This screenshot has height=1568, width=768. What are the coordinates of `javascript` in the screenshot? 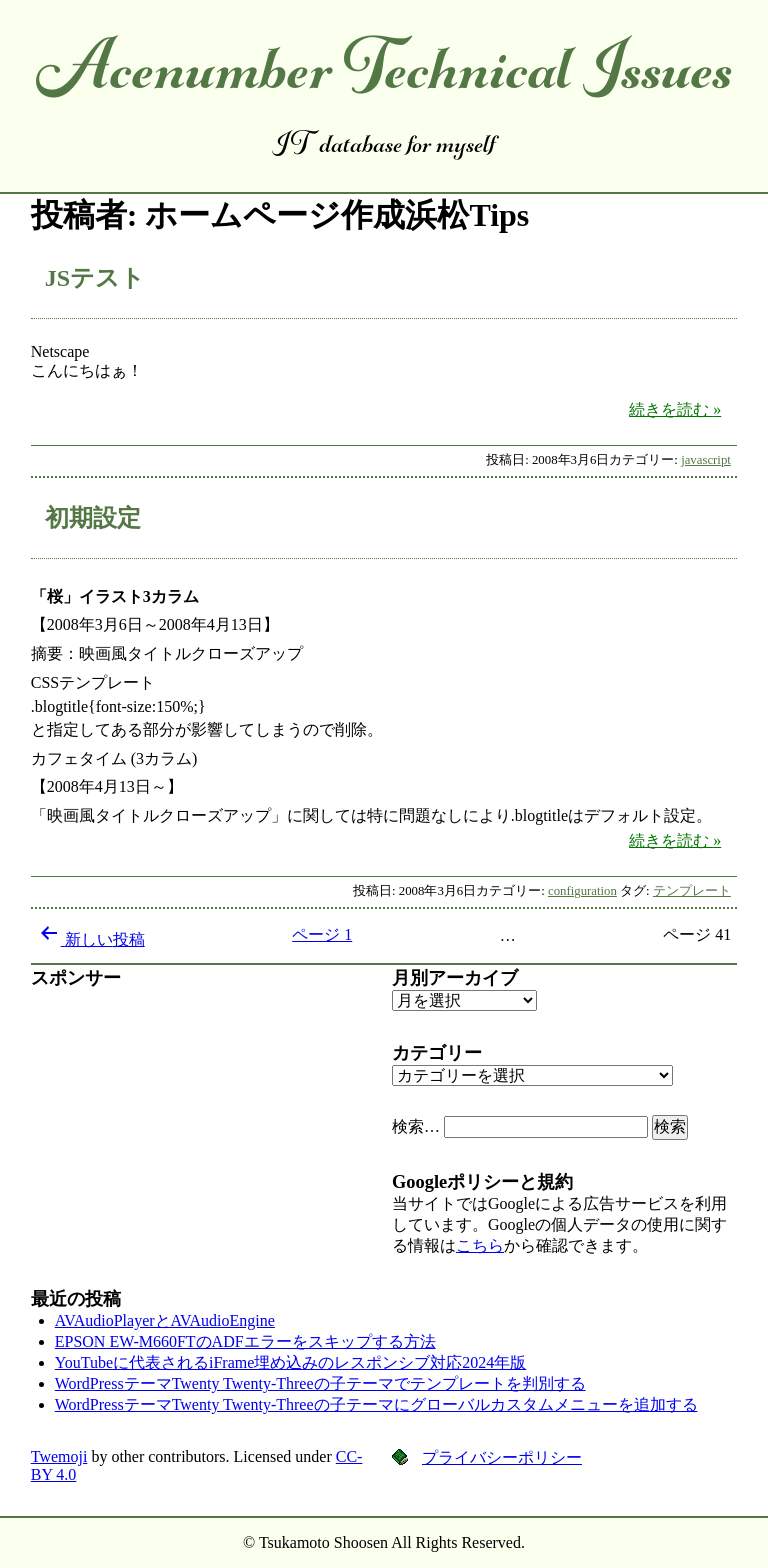 It's located at (706, 460).